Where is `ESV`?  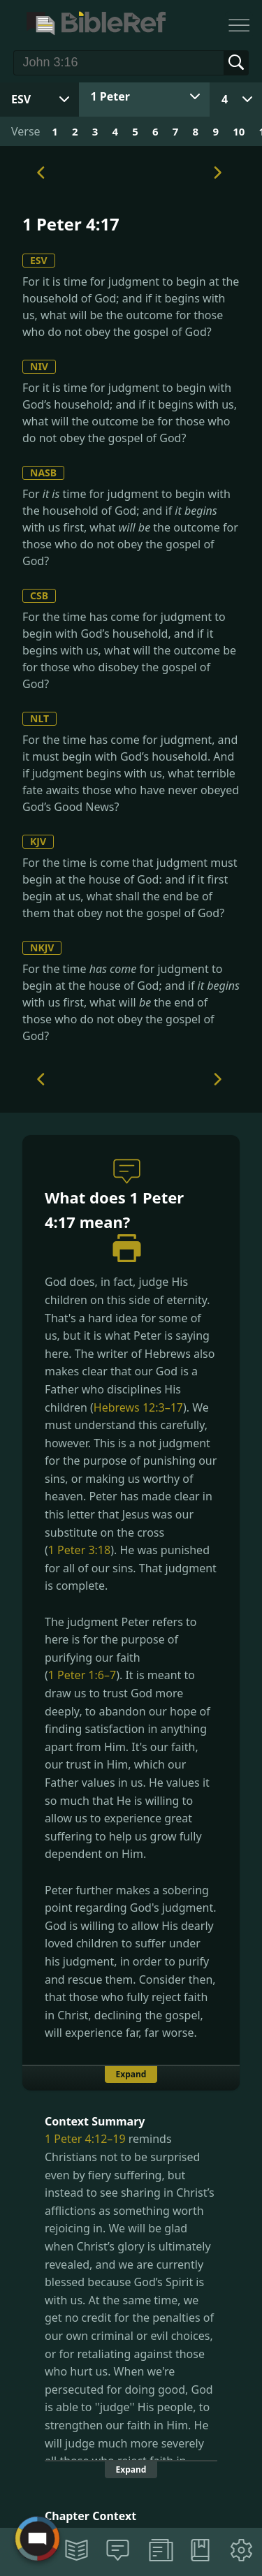
ESV is located at coordinates (39, 260).